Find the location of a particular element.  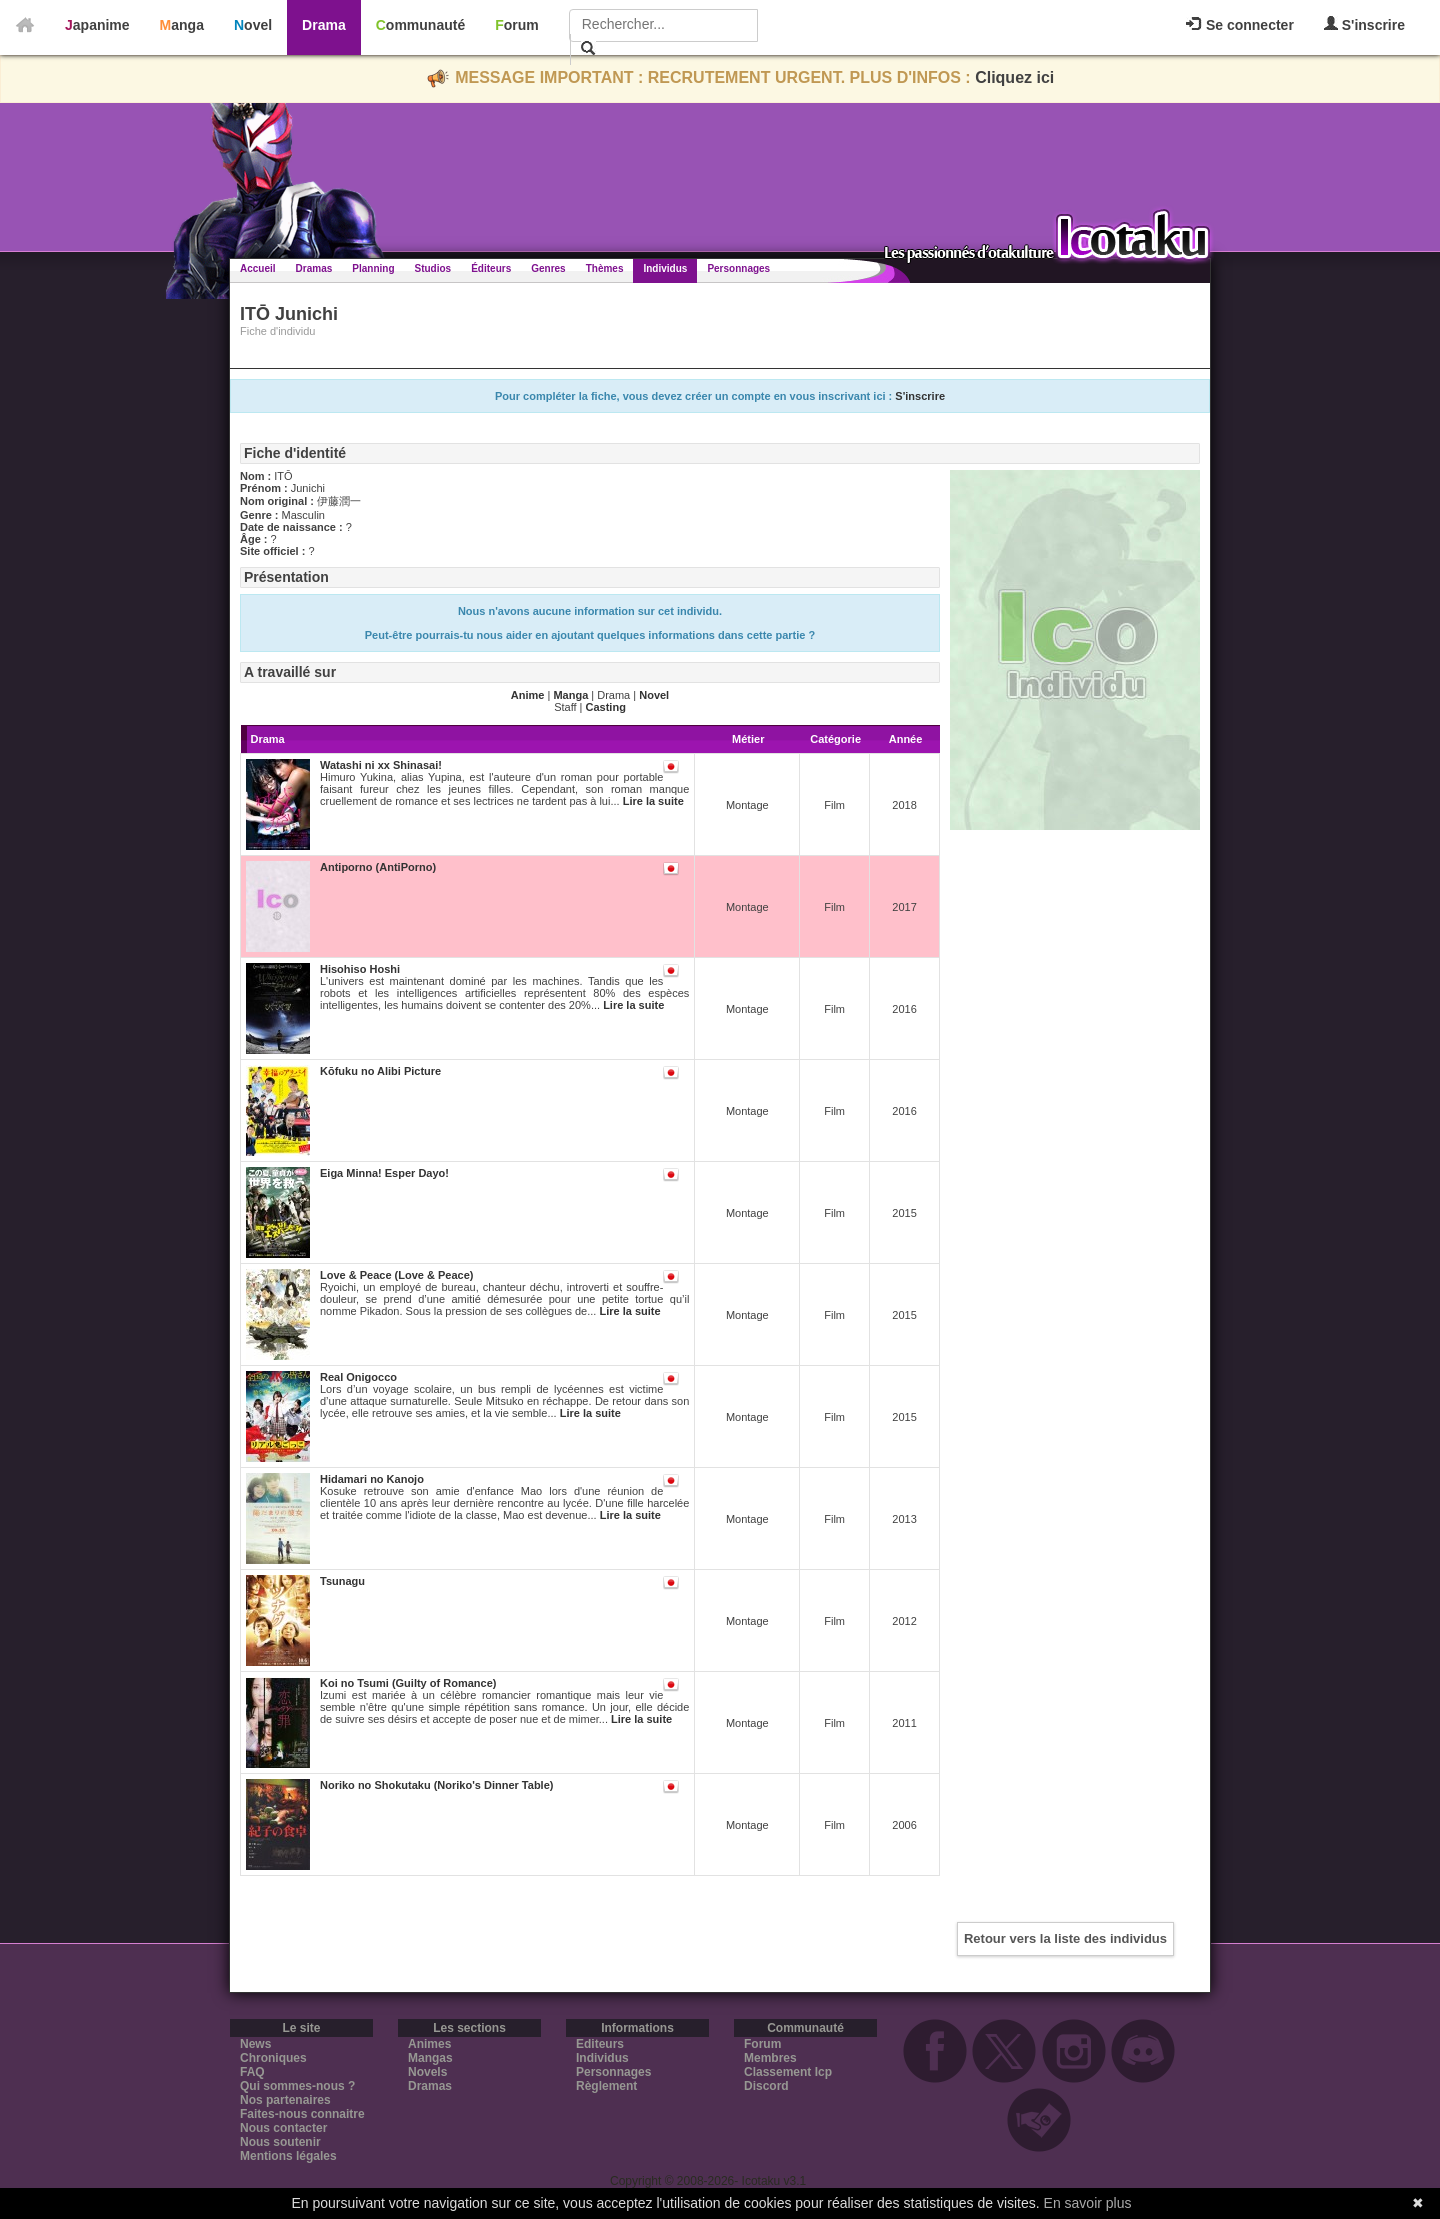

Casting is located at coordinates (606, 707).